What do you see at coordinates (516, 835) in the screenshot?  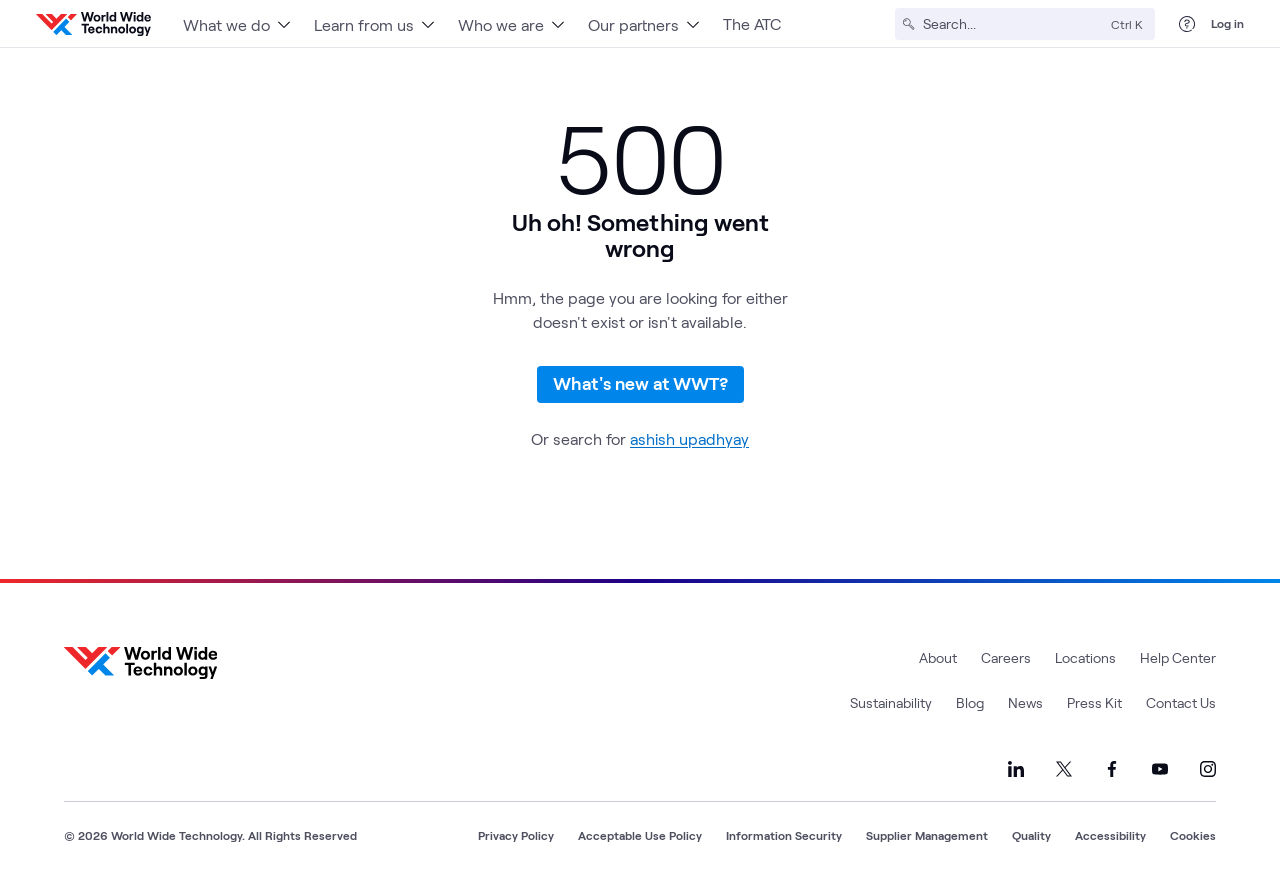 I see `Privacy Policy` at bounding box center [516, 835].